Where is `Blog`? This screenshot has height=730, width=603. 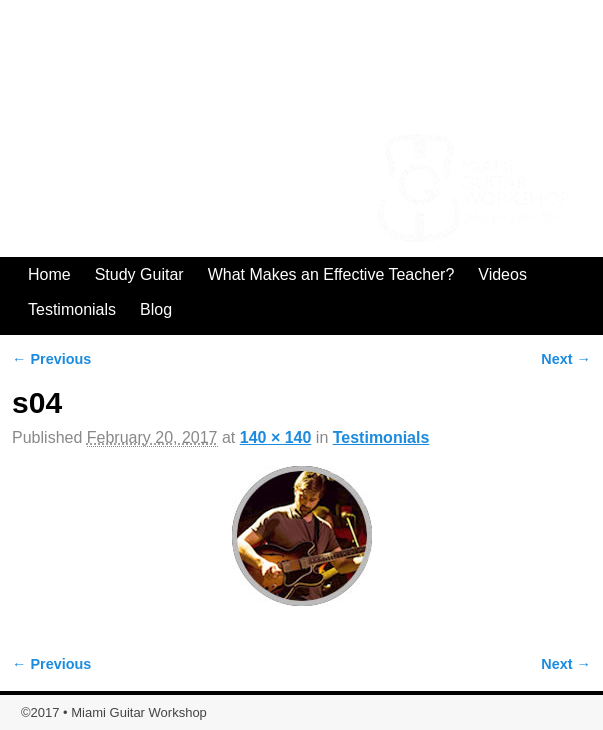
Blog is located at coordinates (156, 309).